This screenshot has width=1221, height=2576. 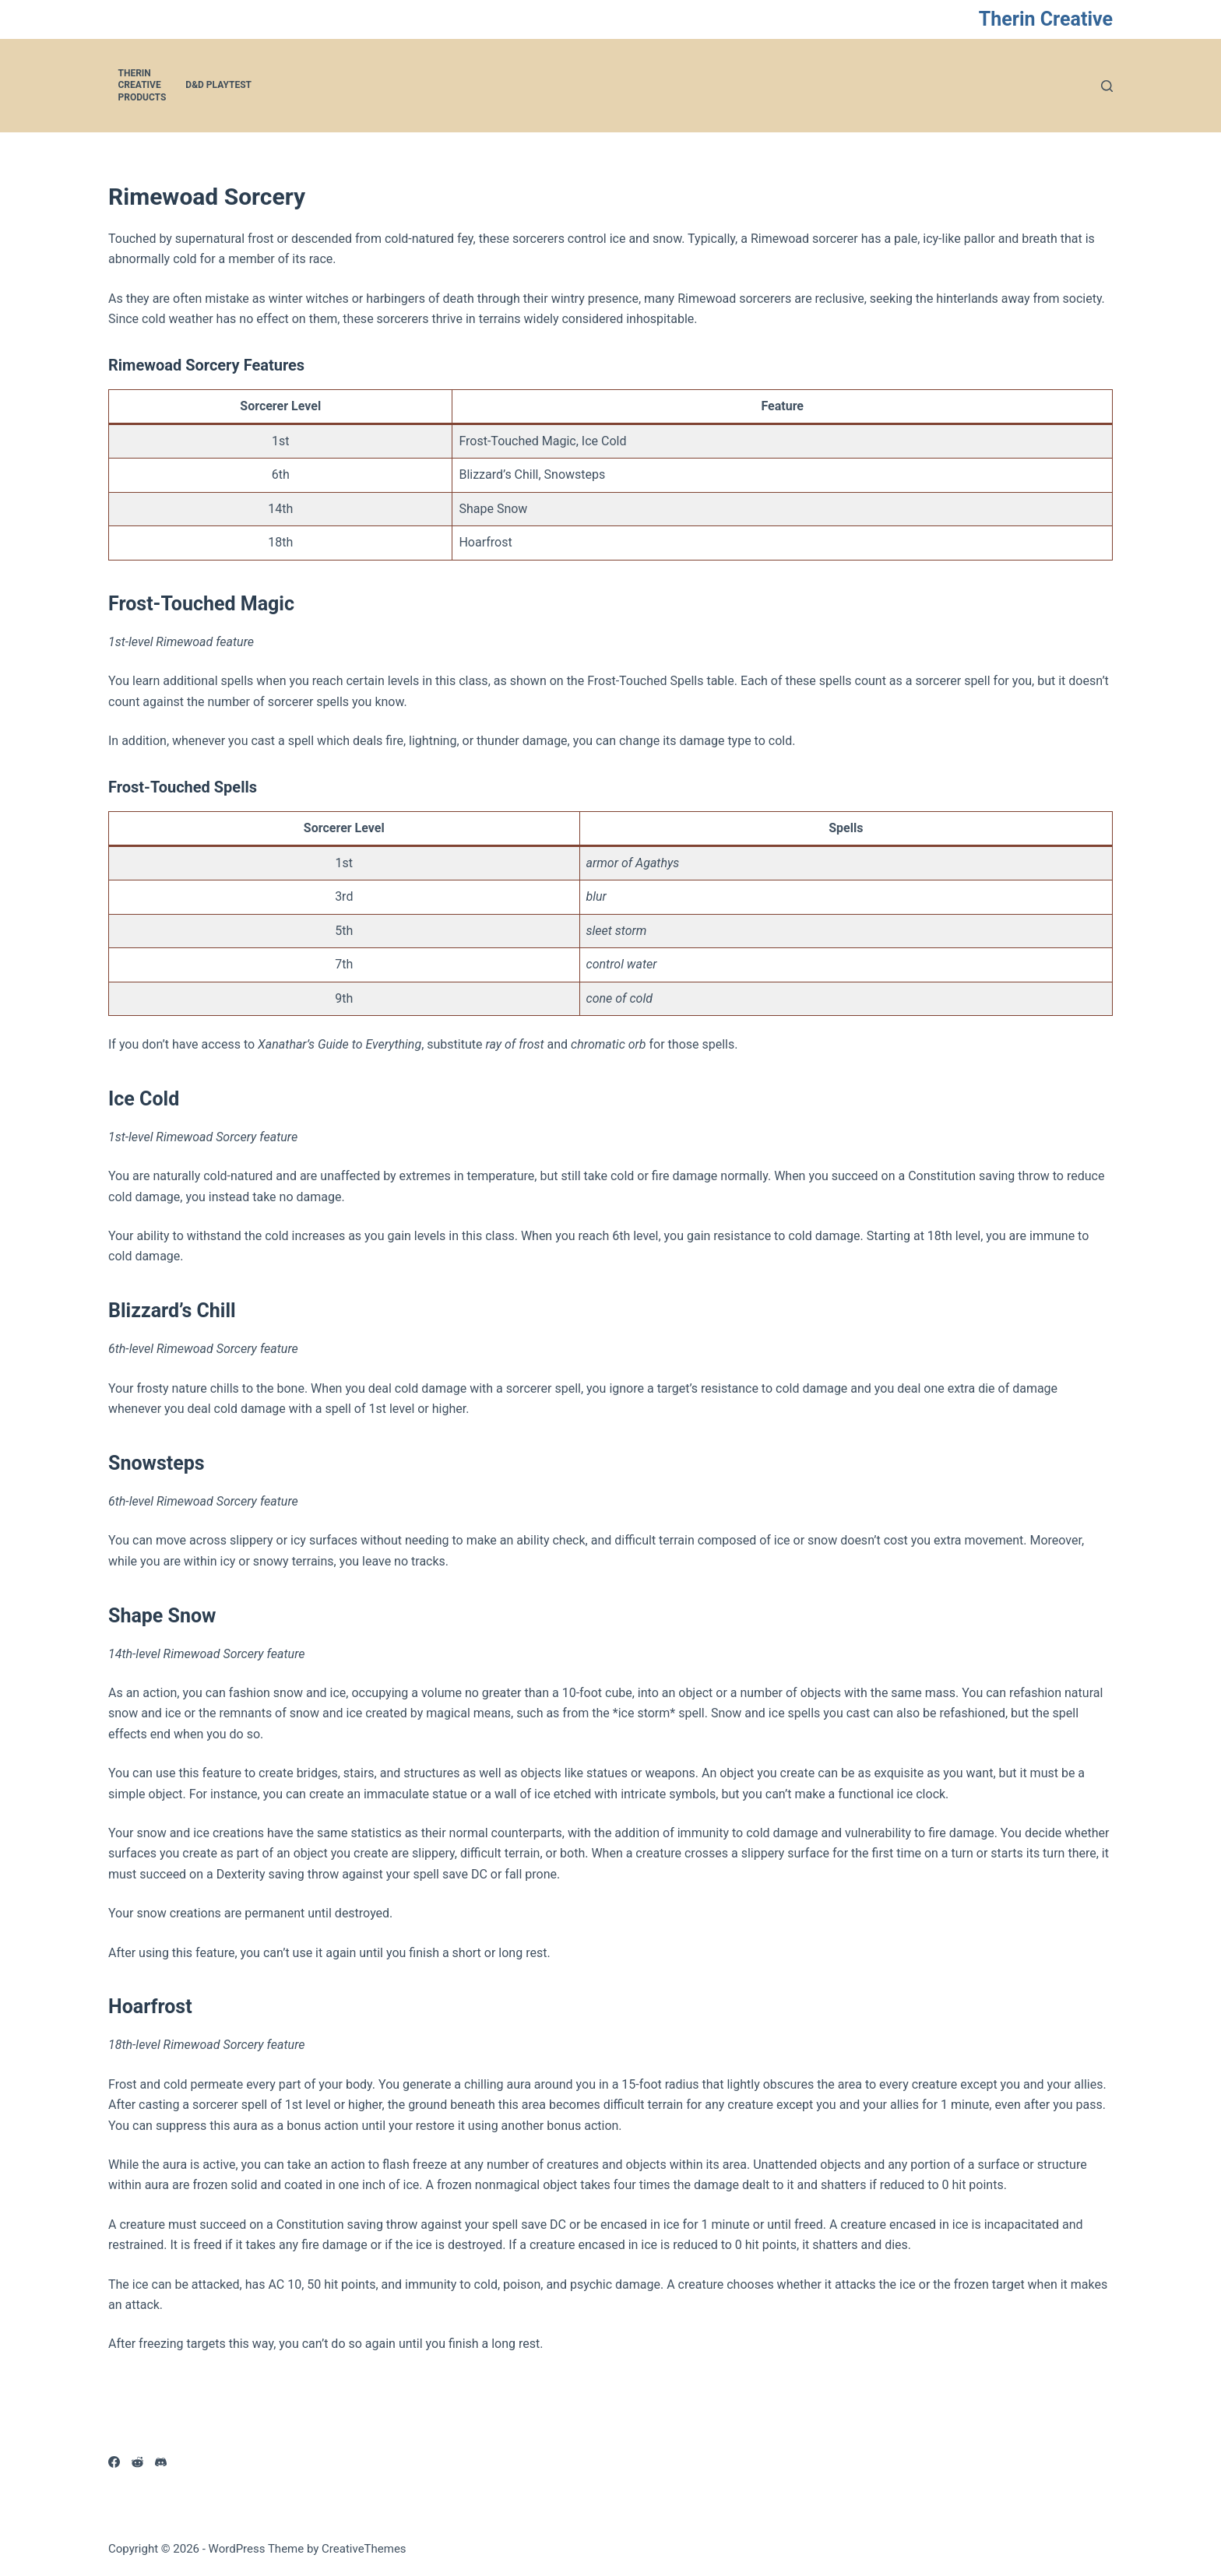 I want to click on [Facebook], so click(x=114, y=2462).